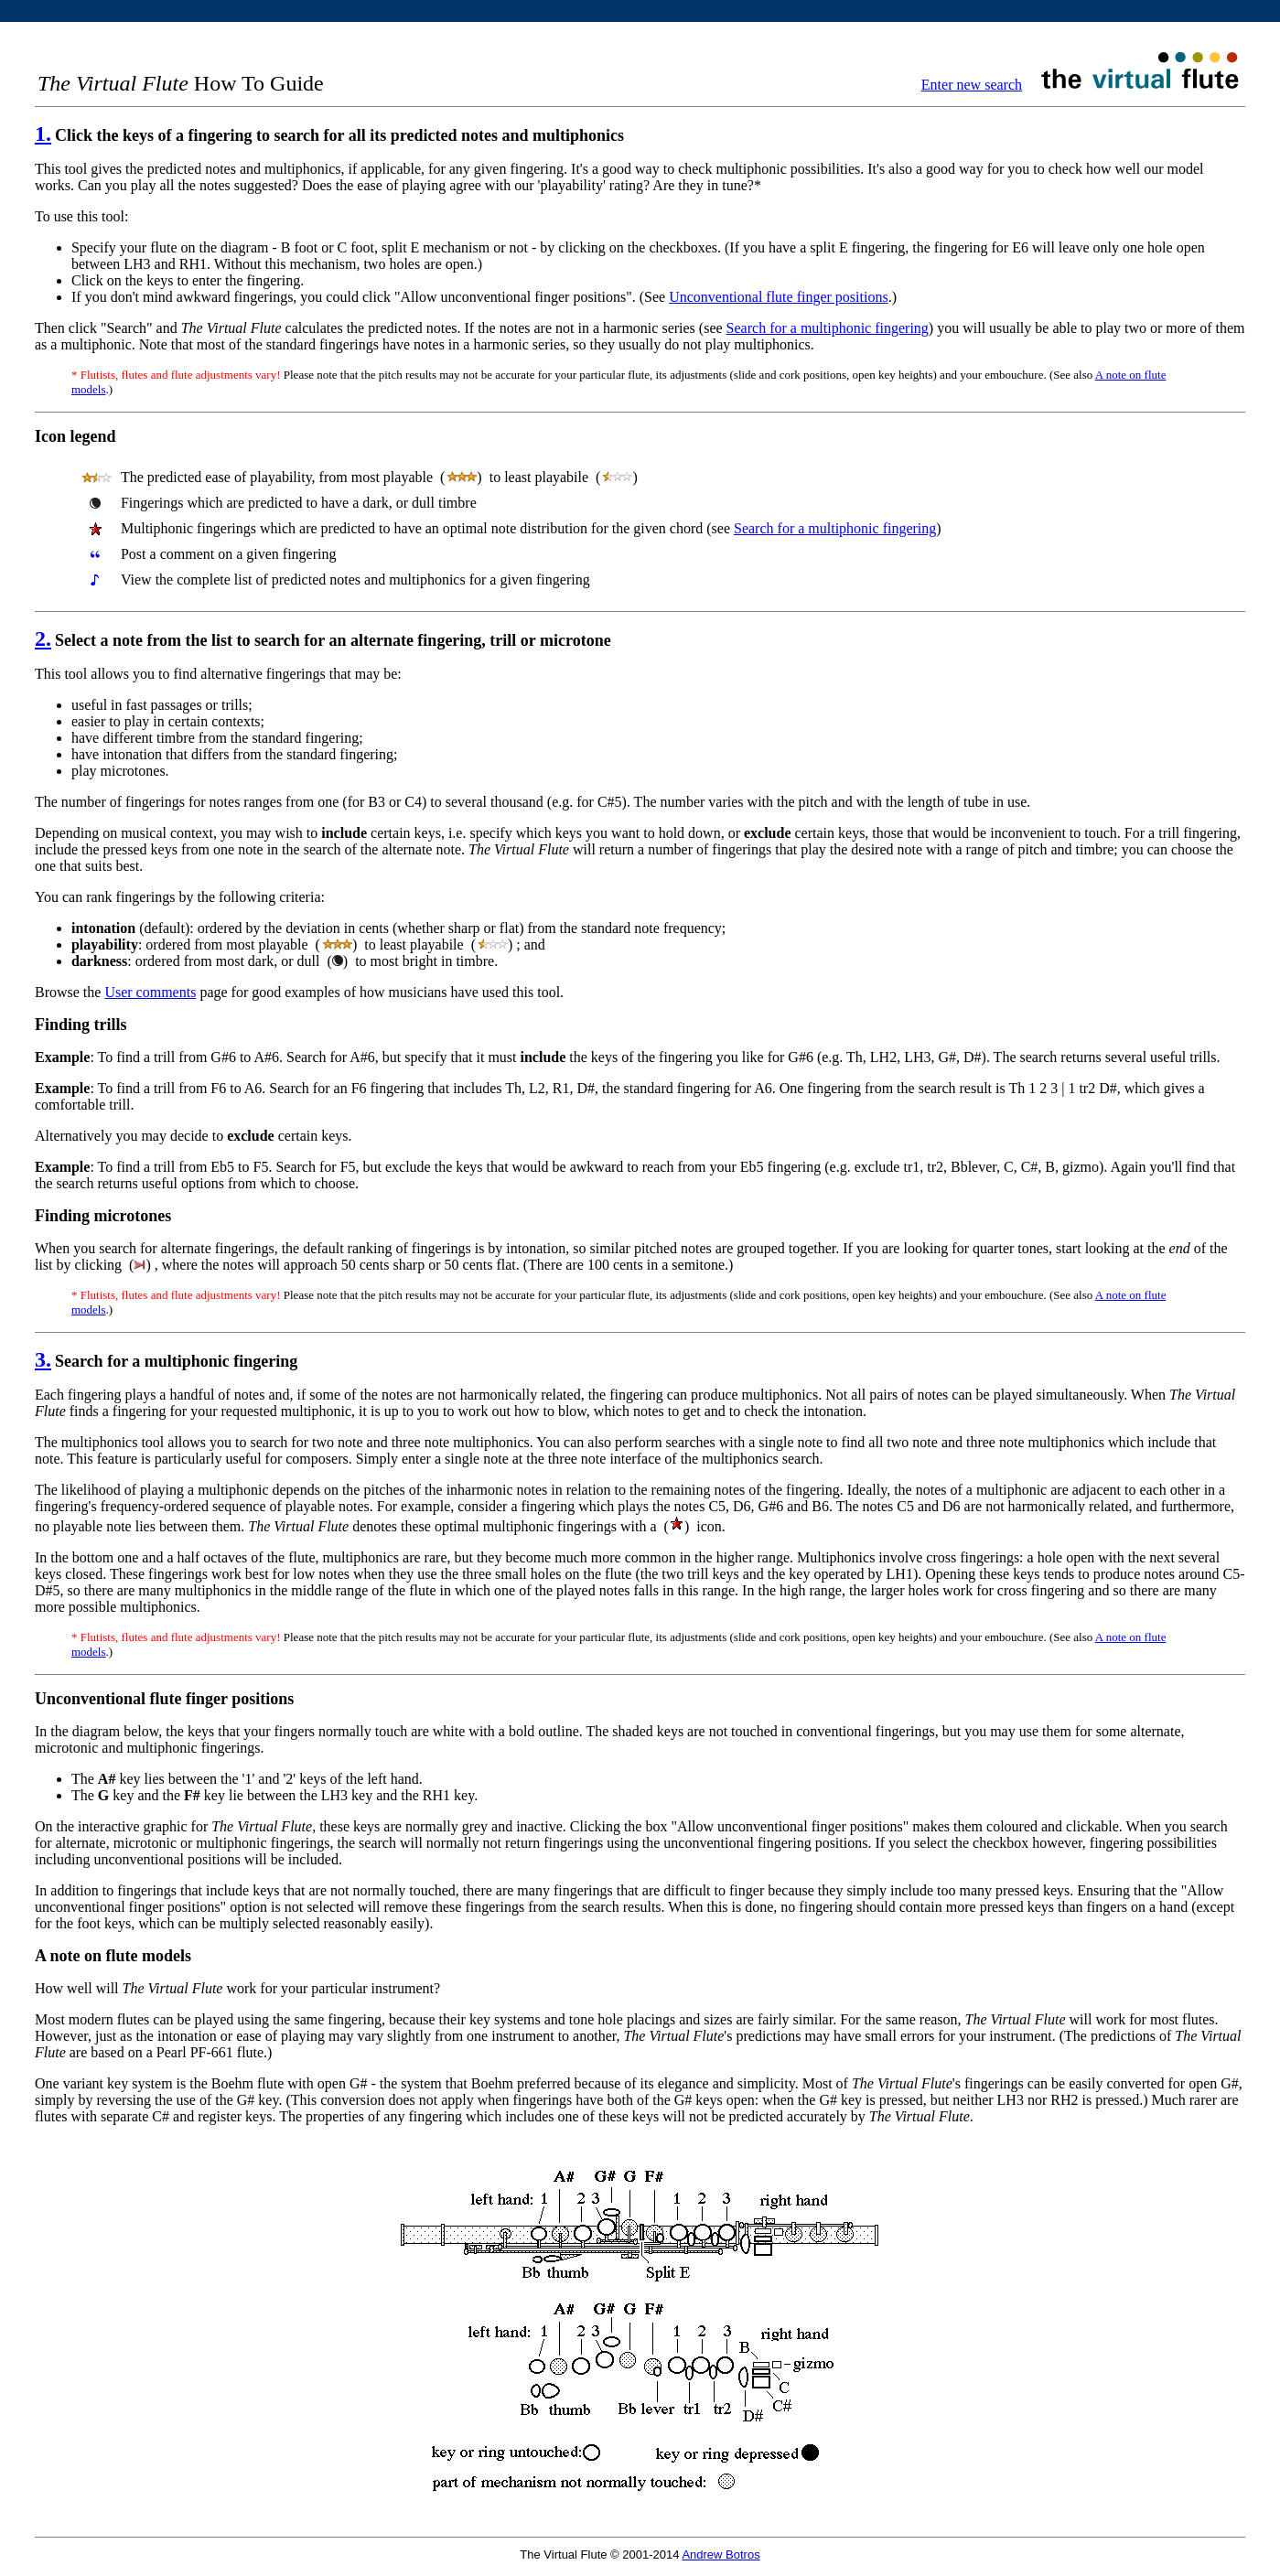  Describe the element at coordinates (150, 992) in the screenshot. I see `User comments` at that location.